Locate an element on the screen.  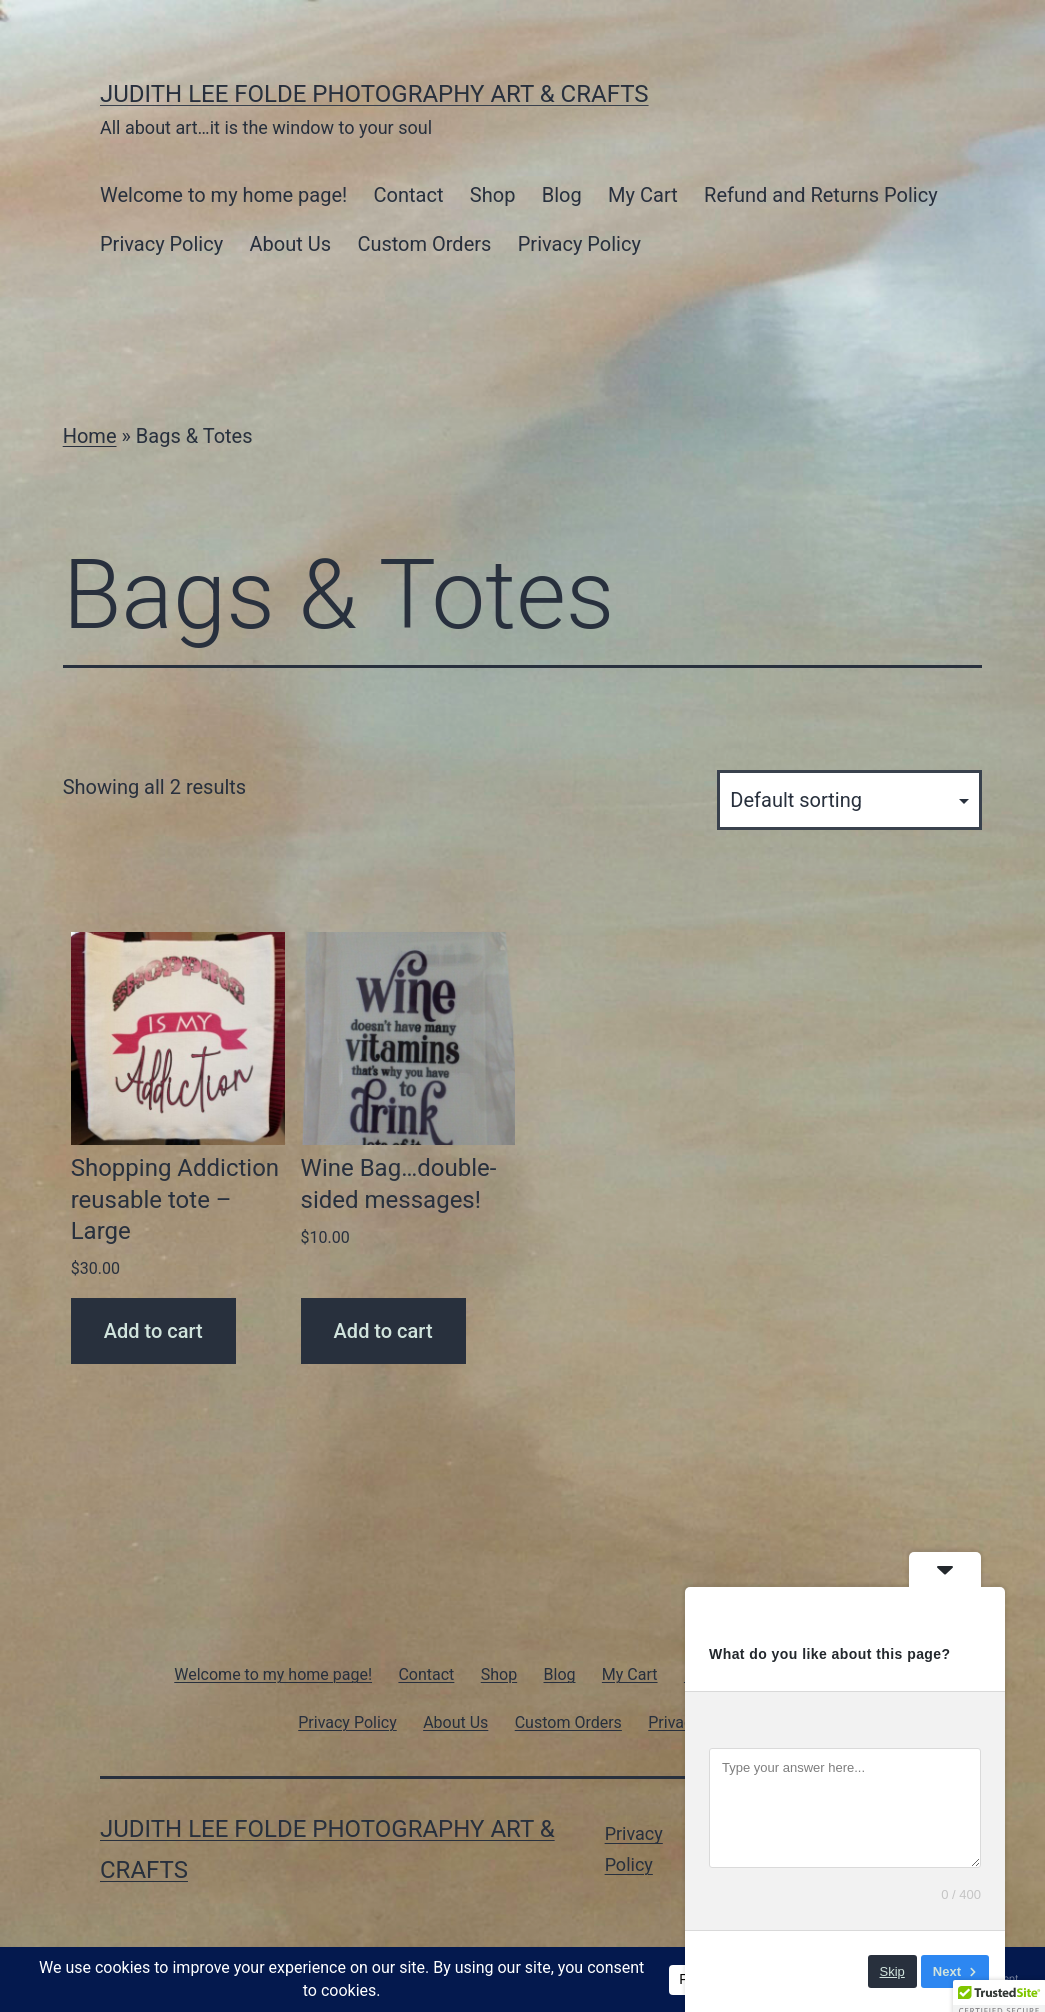
Contact is located at coordinates (409, 195).